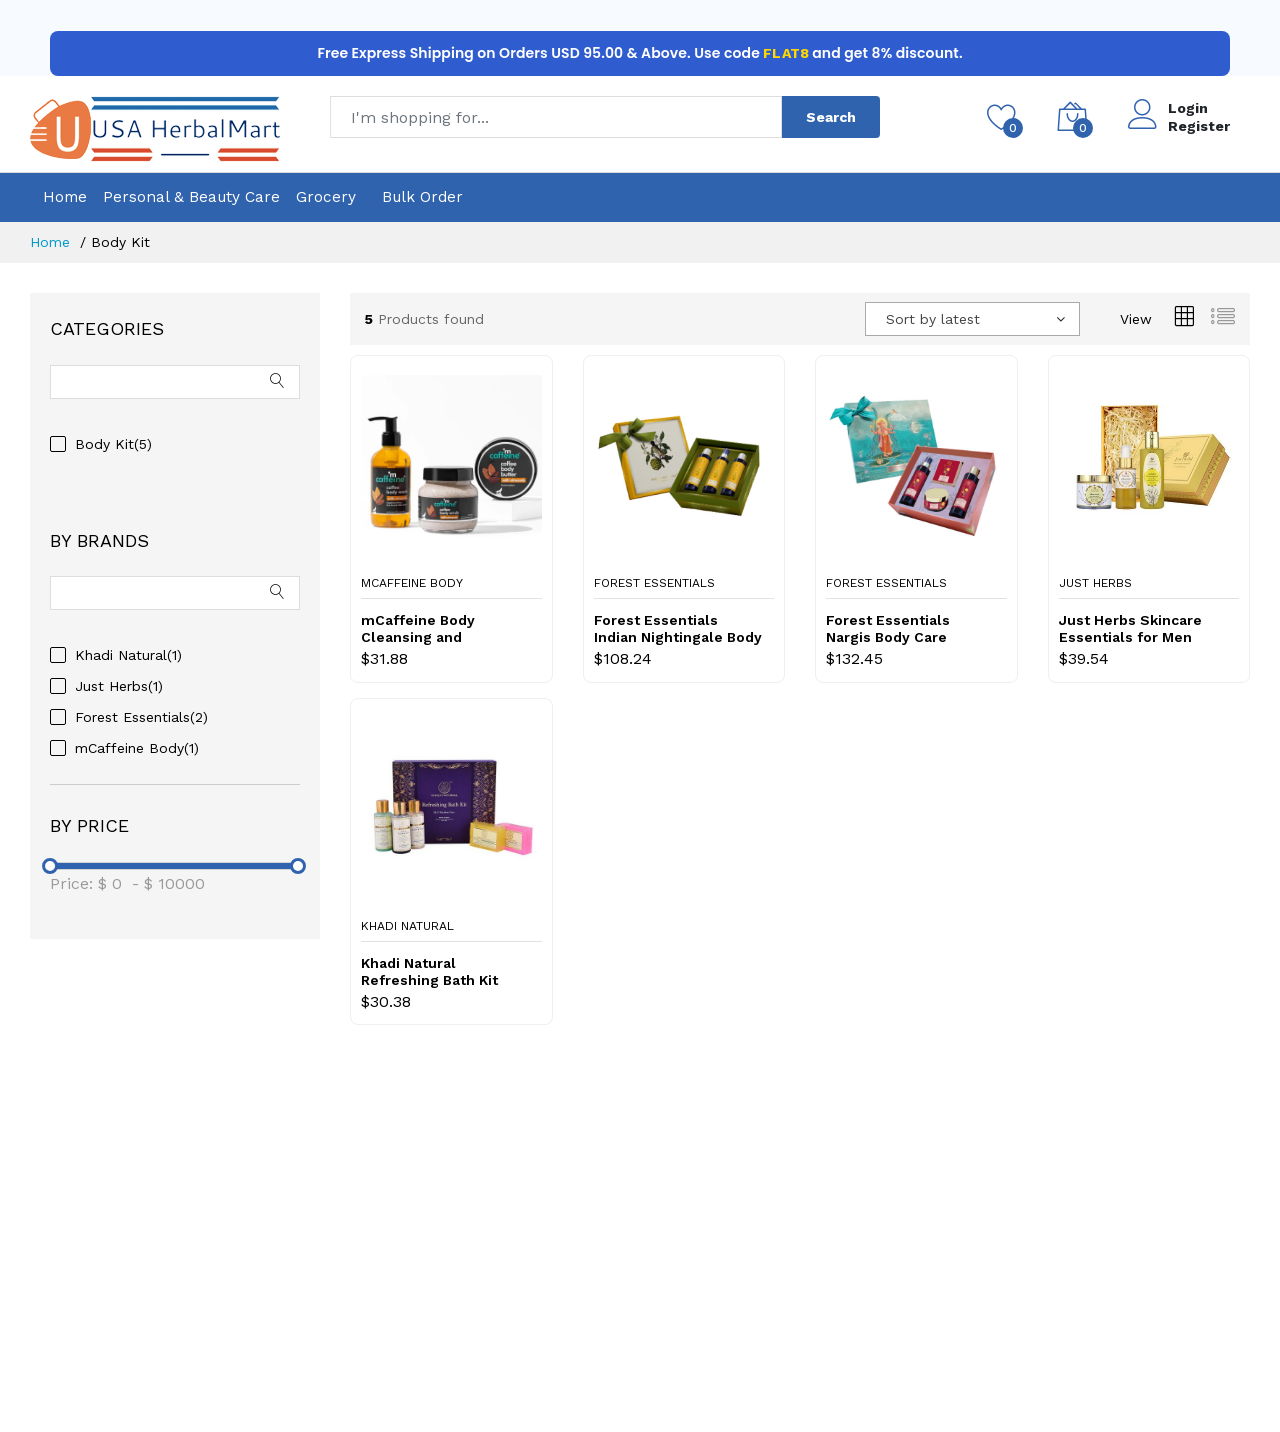 The width and height of the screenshot is (1280, 1432). I want to click on Just Herbs, so click(1095, 583).